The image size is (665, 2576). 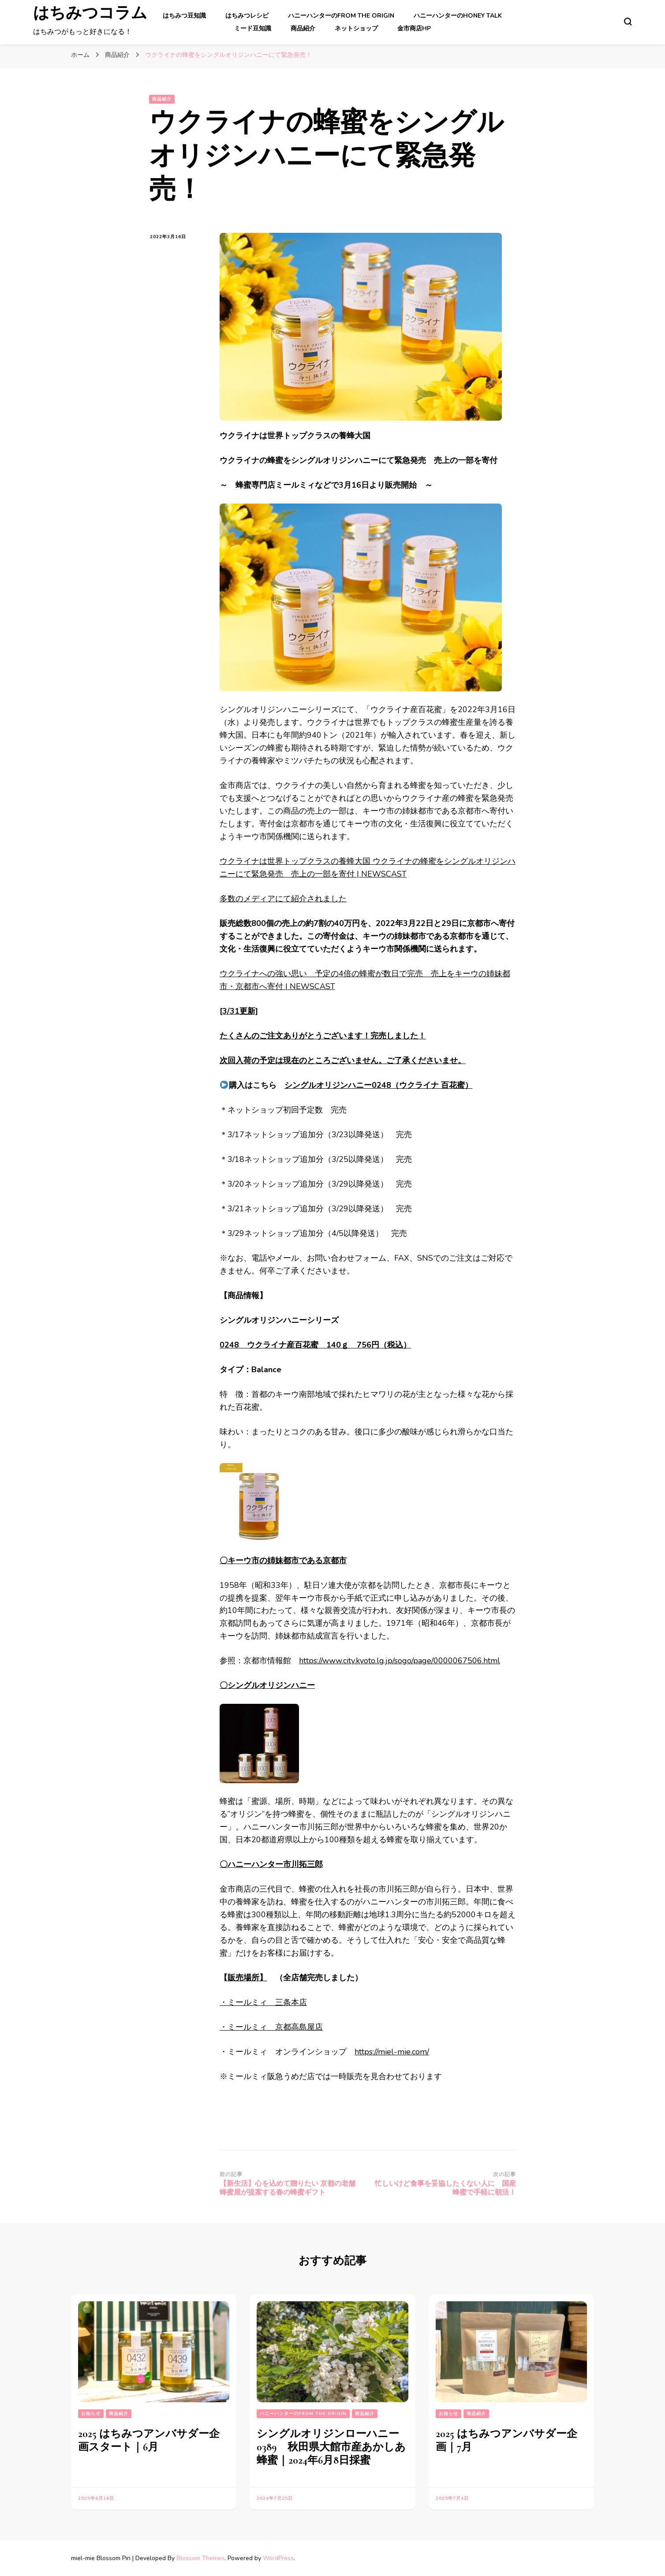 I want to click on 商品紹介, so click(x=303, y=28).